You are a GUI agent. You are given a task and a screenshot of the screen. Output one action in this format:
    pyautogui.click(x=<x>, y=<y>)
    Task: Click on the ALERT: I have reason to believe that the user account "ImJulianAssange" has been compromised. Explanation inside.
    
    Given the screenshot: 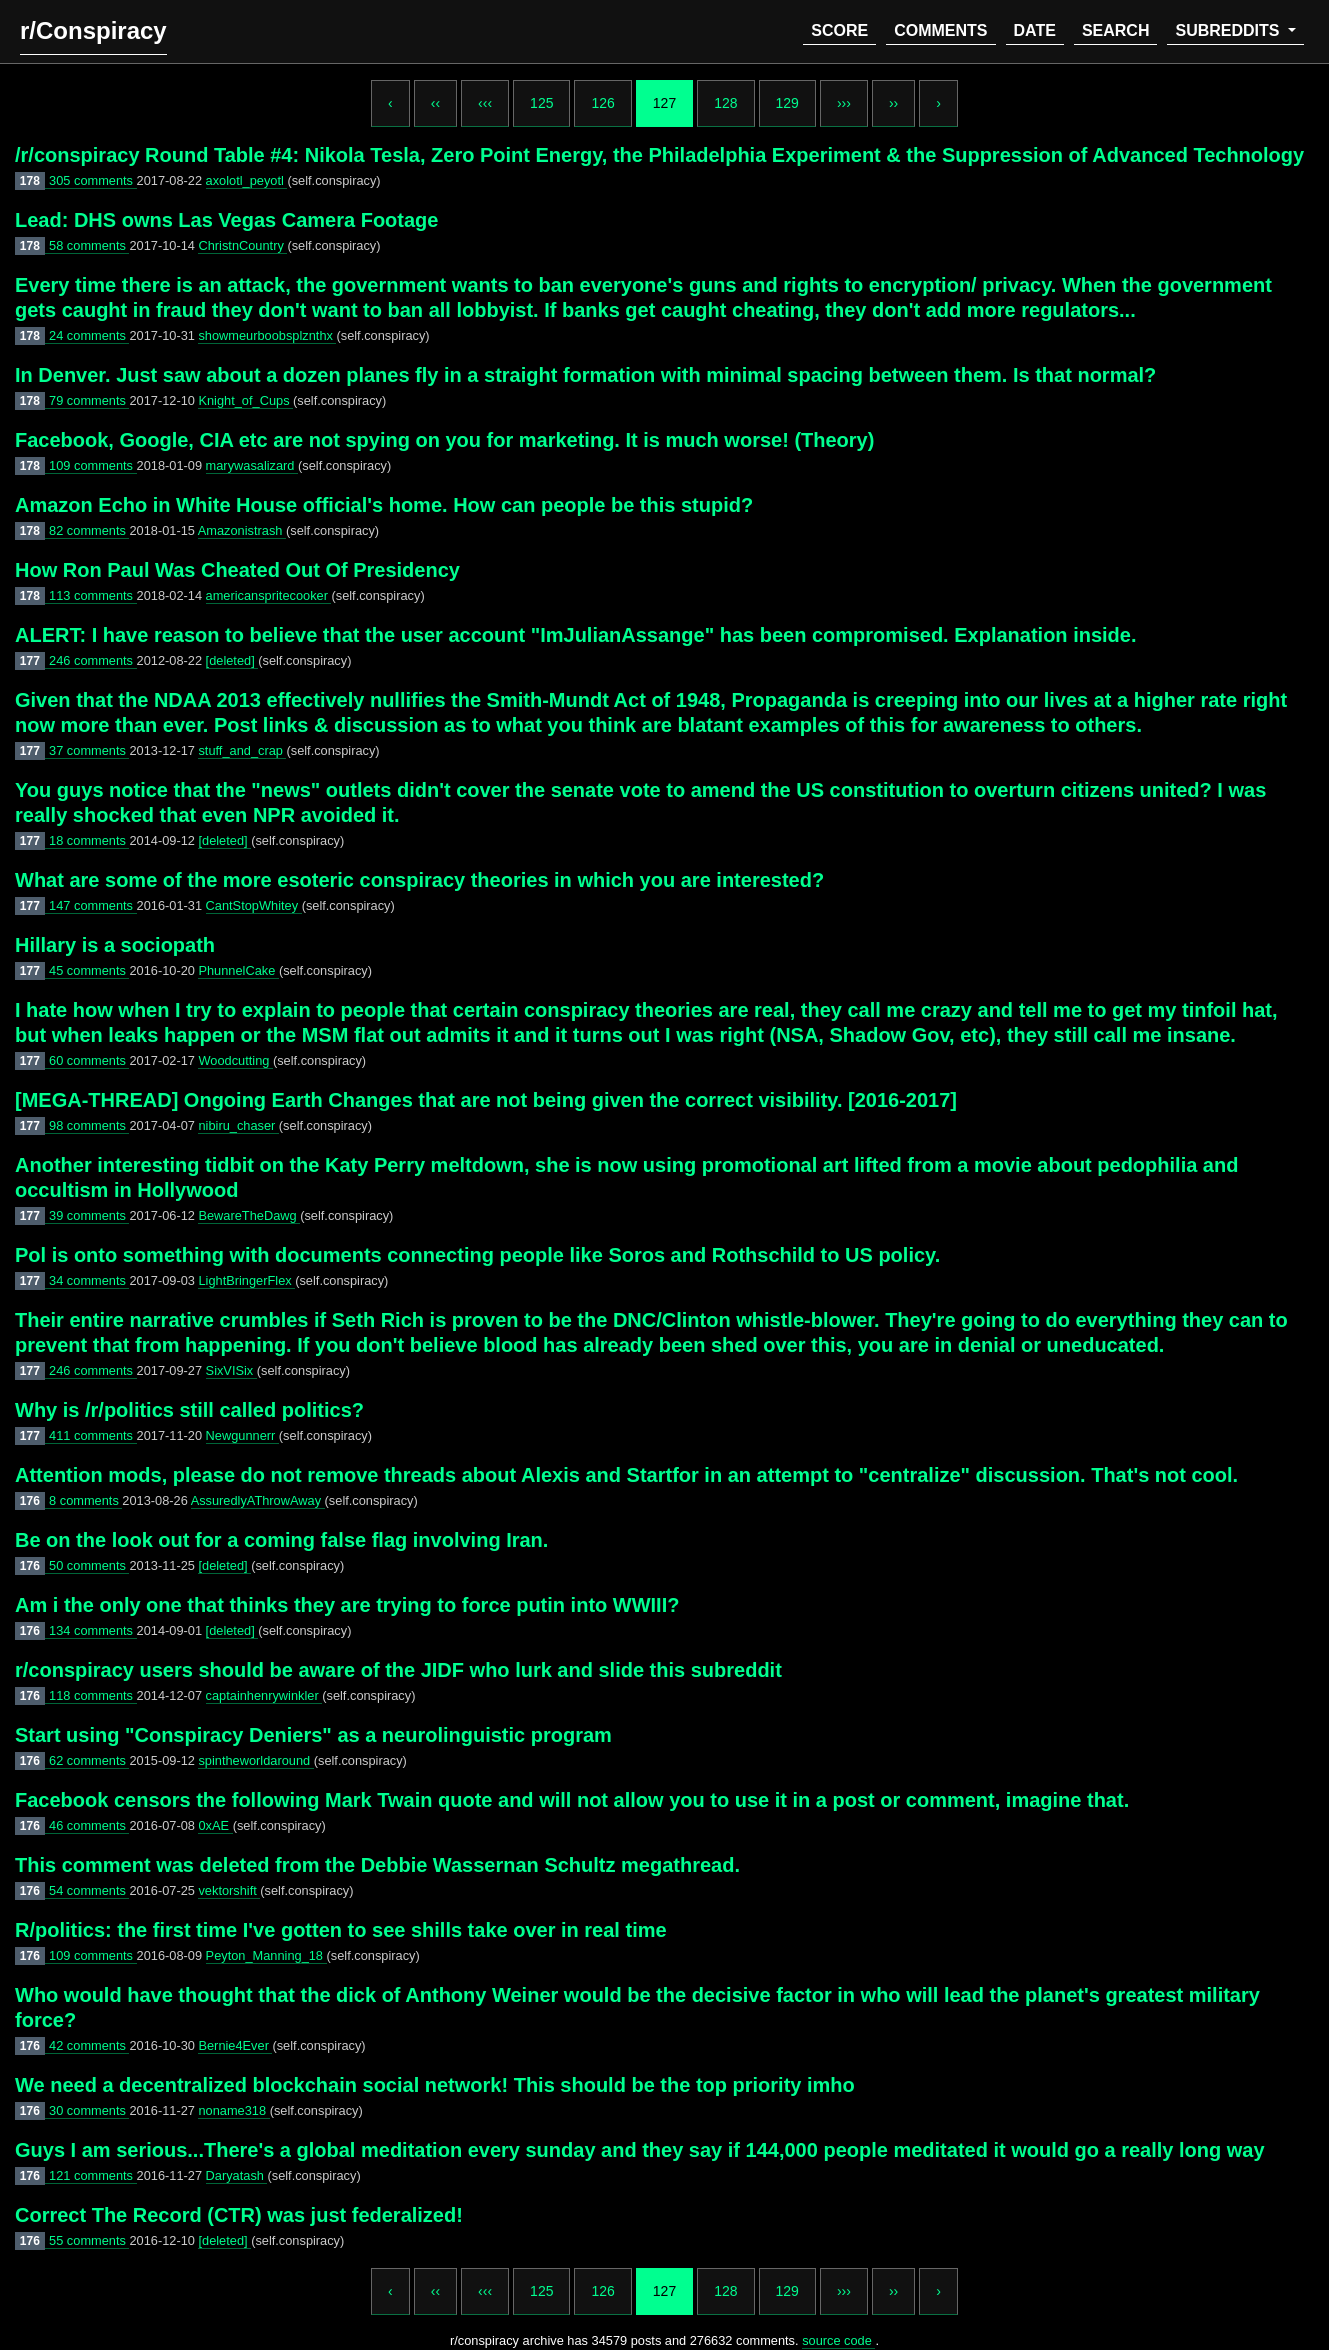 What is the action you would take?
    pyautogui.click(x=575, y=635)
    